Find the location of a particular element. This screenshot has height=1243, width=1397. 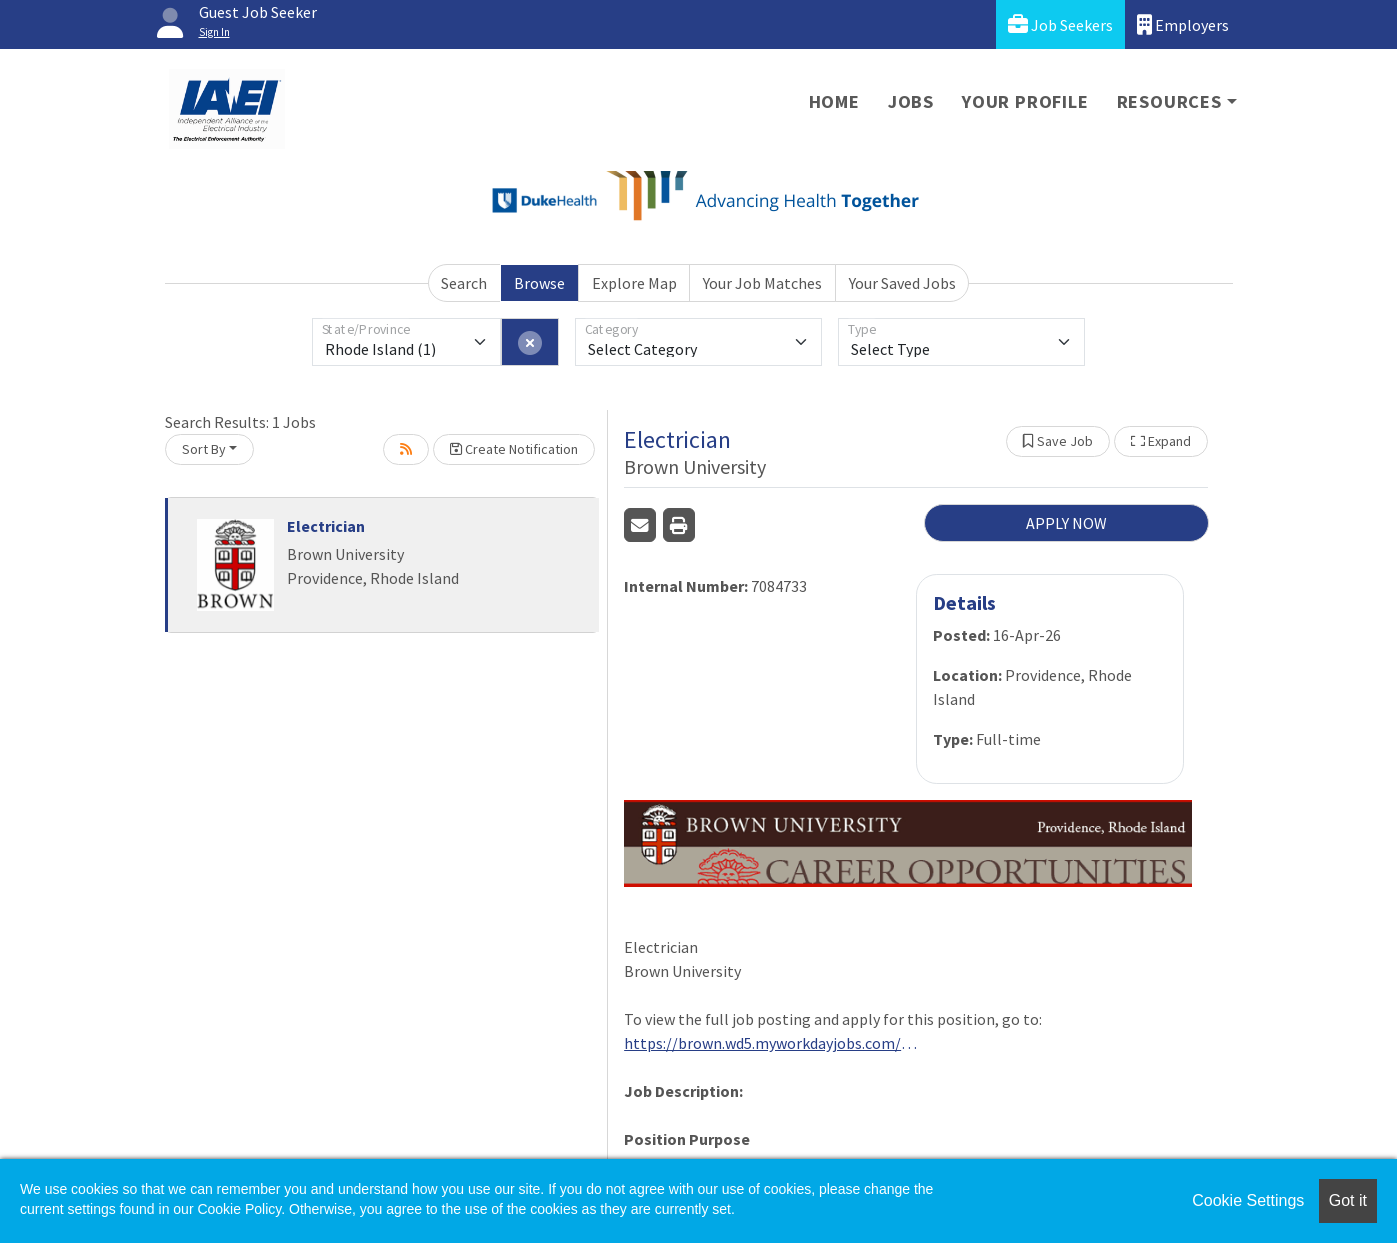

Job Seekers is located at coordinates (1060, 24).